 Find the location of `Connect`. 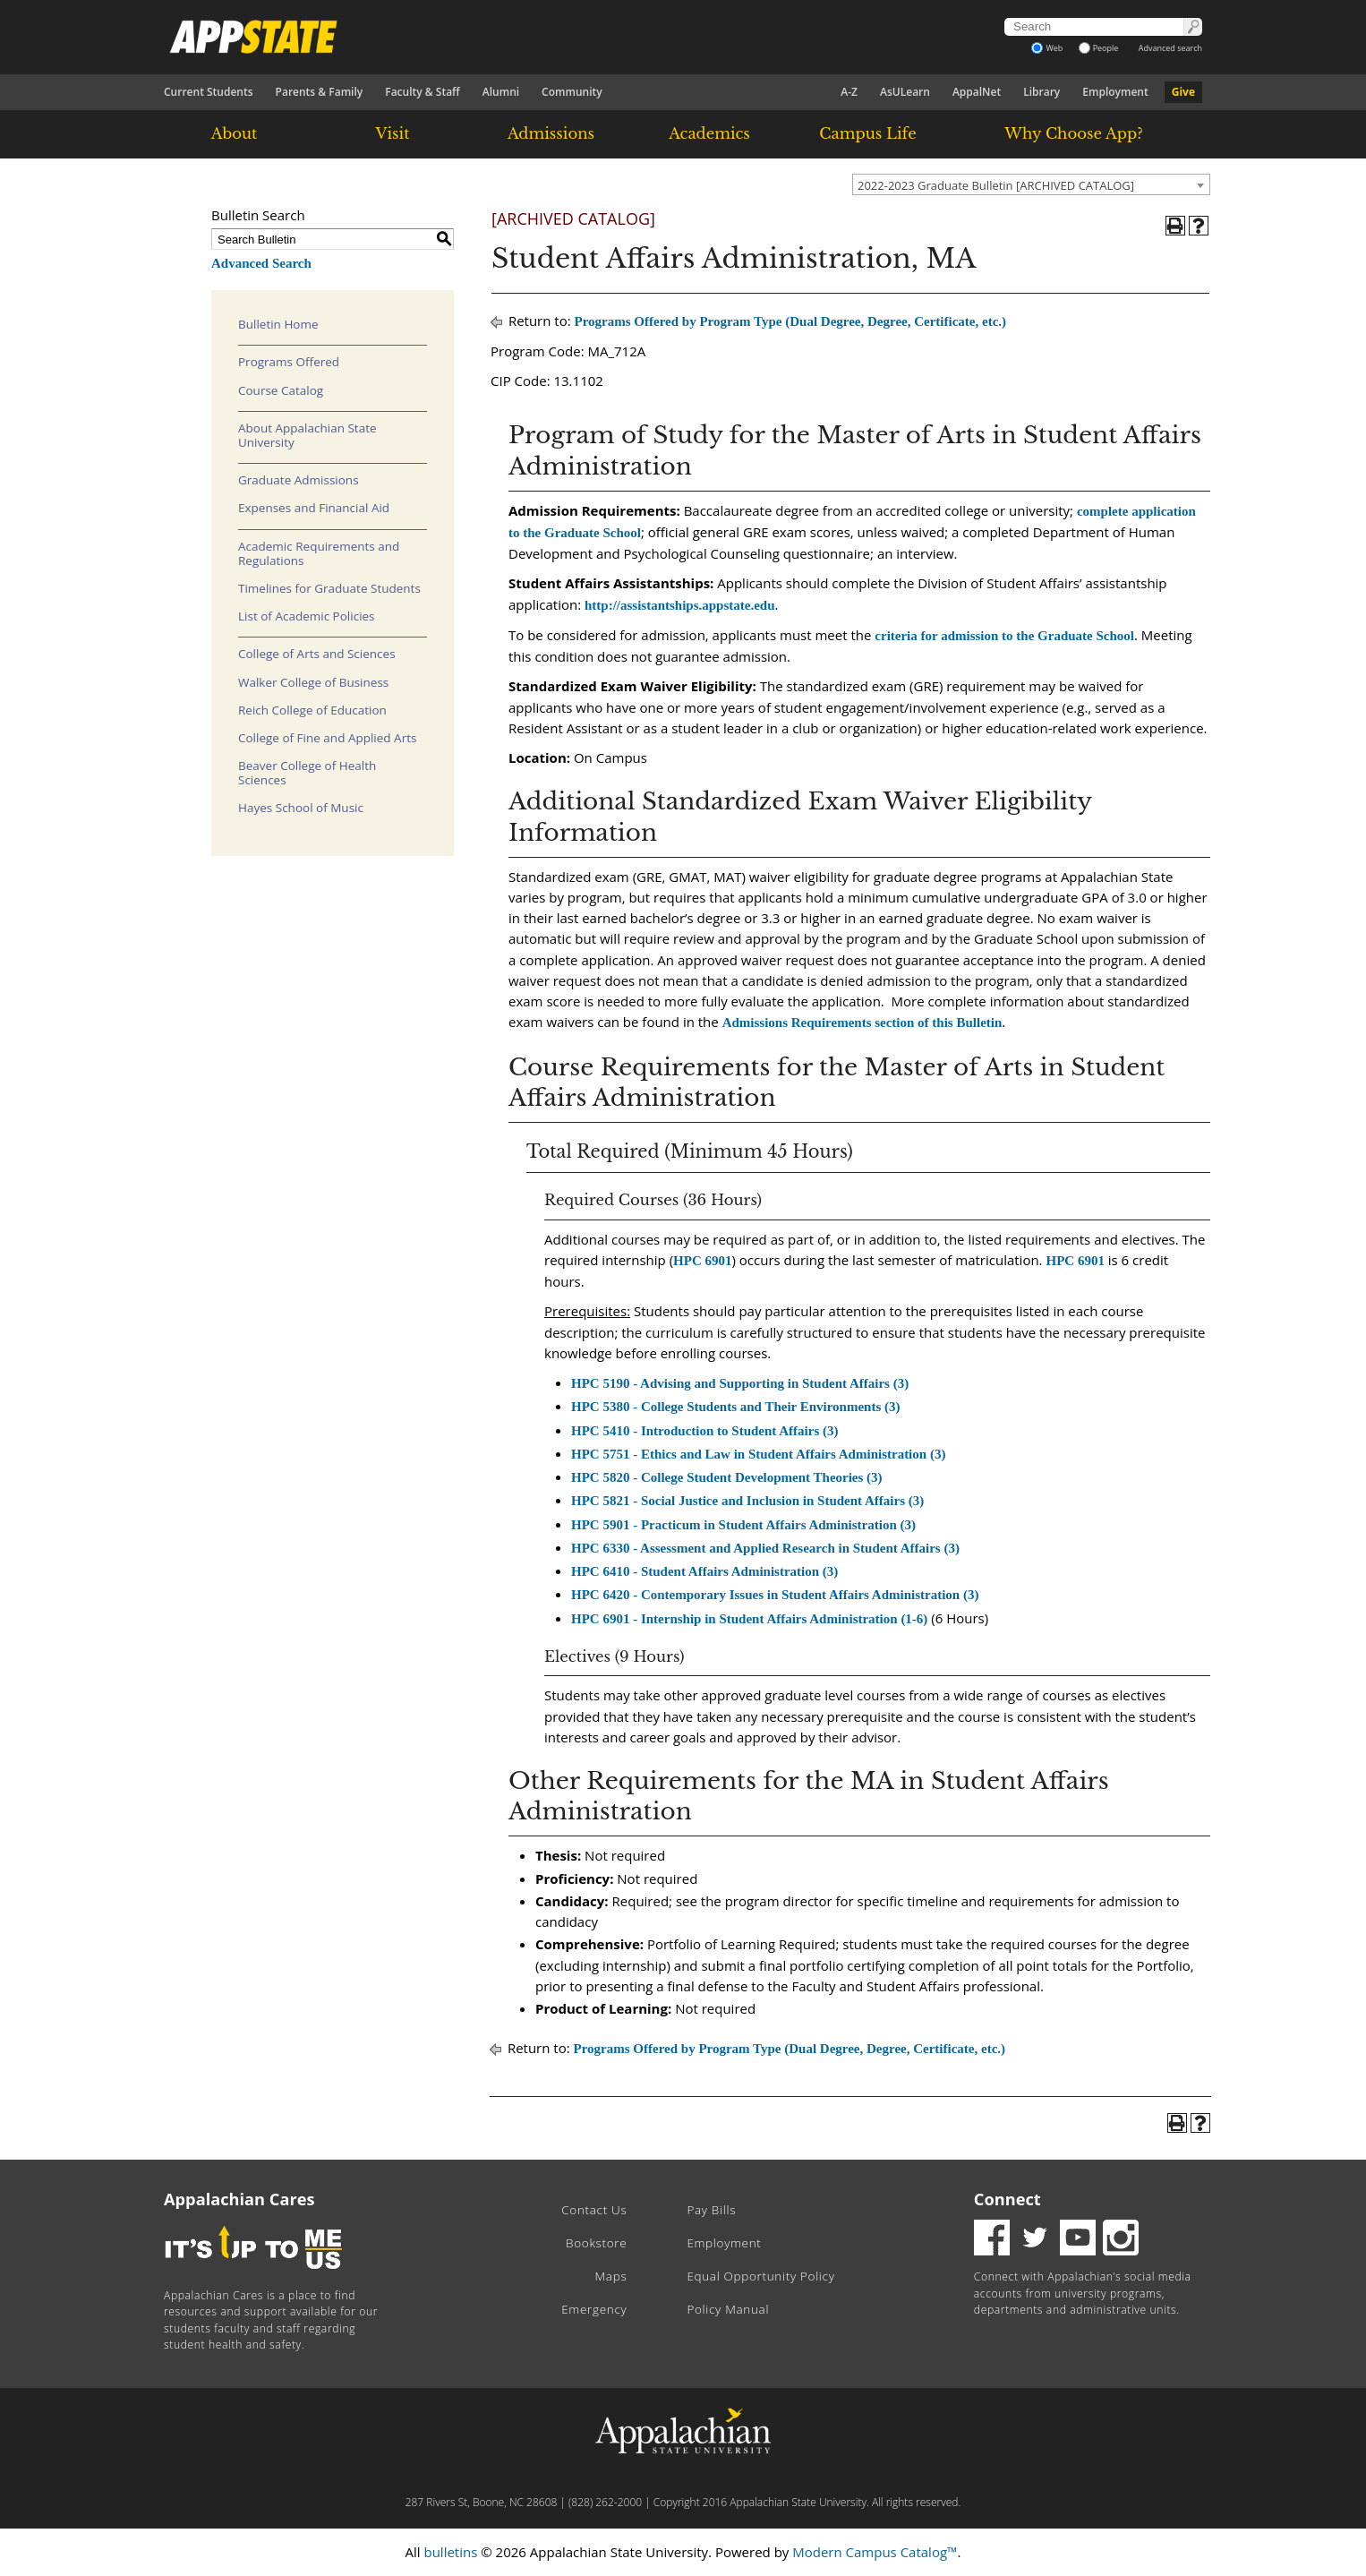

Connect is located at coordinates (1007, 2199).